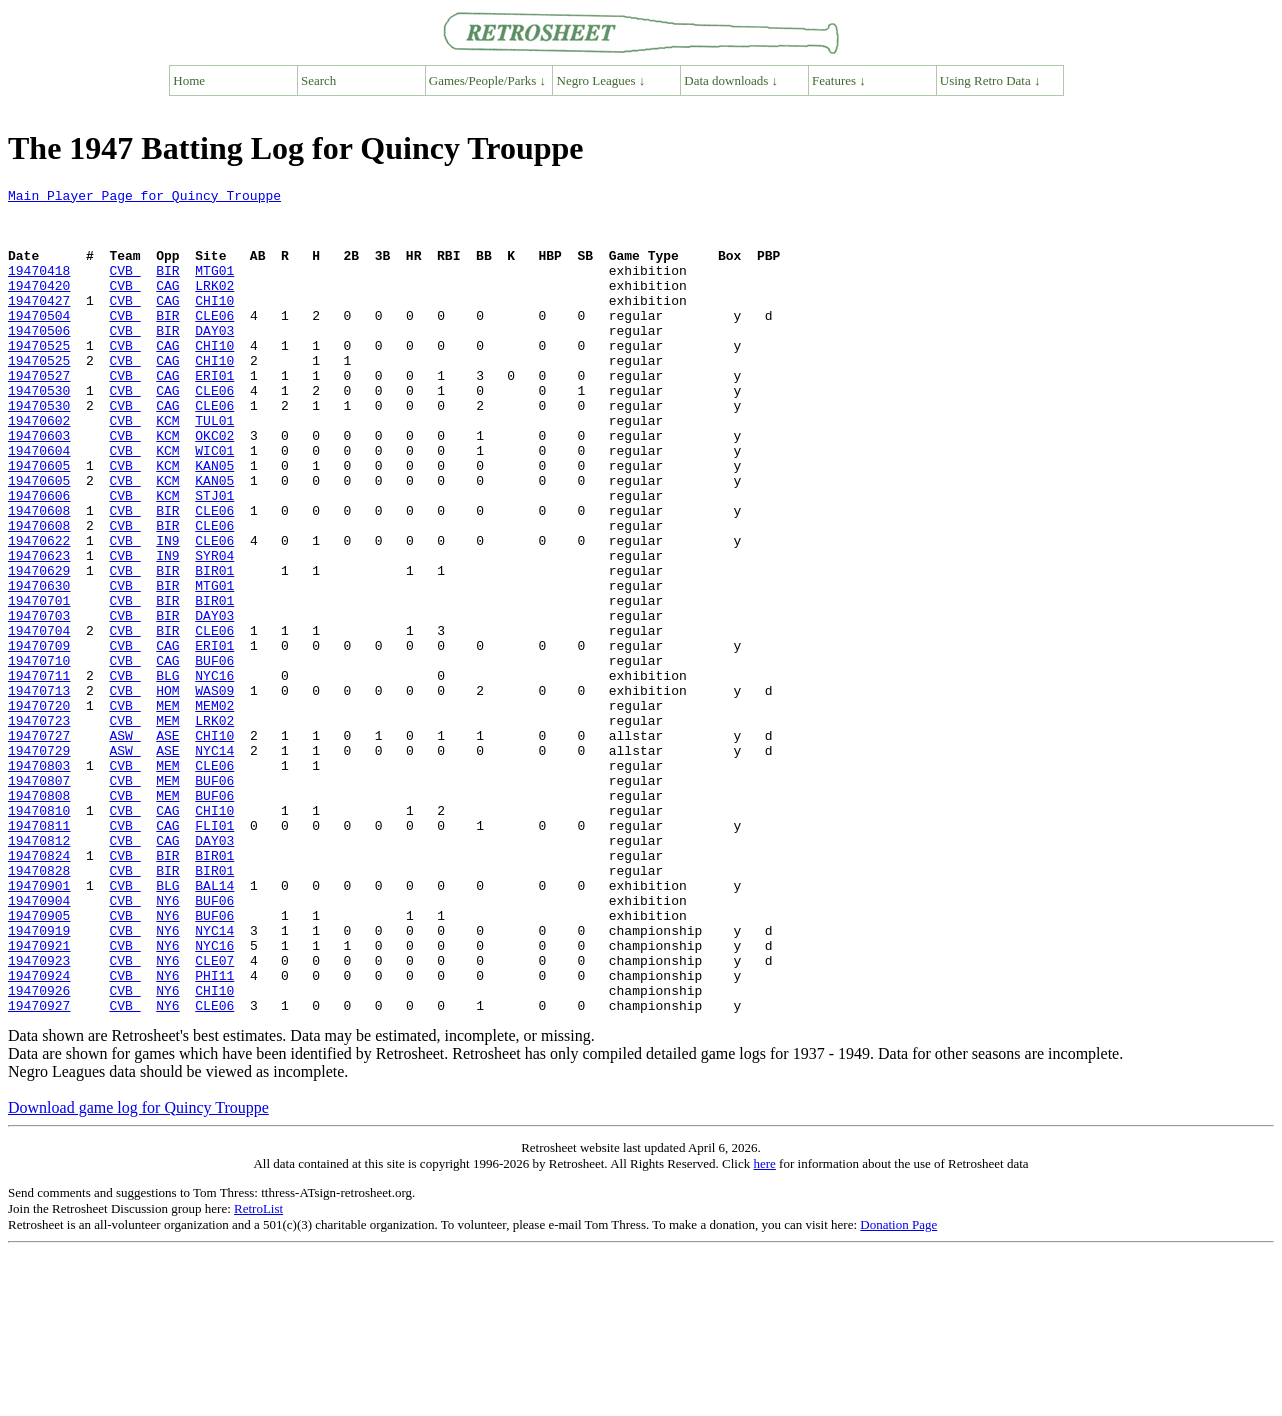 The width and height of the screenshot is (1282, 1416). I want to click on 19470904, so click(39, 1044).